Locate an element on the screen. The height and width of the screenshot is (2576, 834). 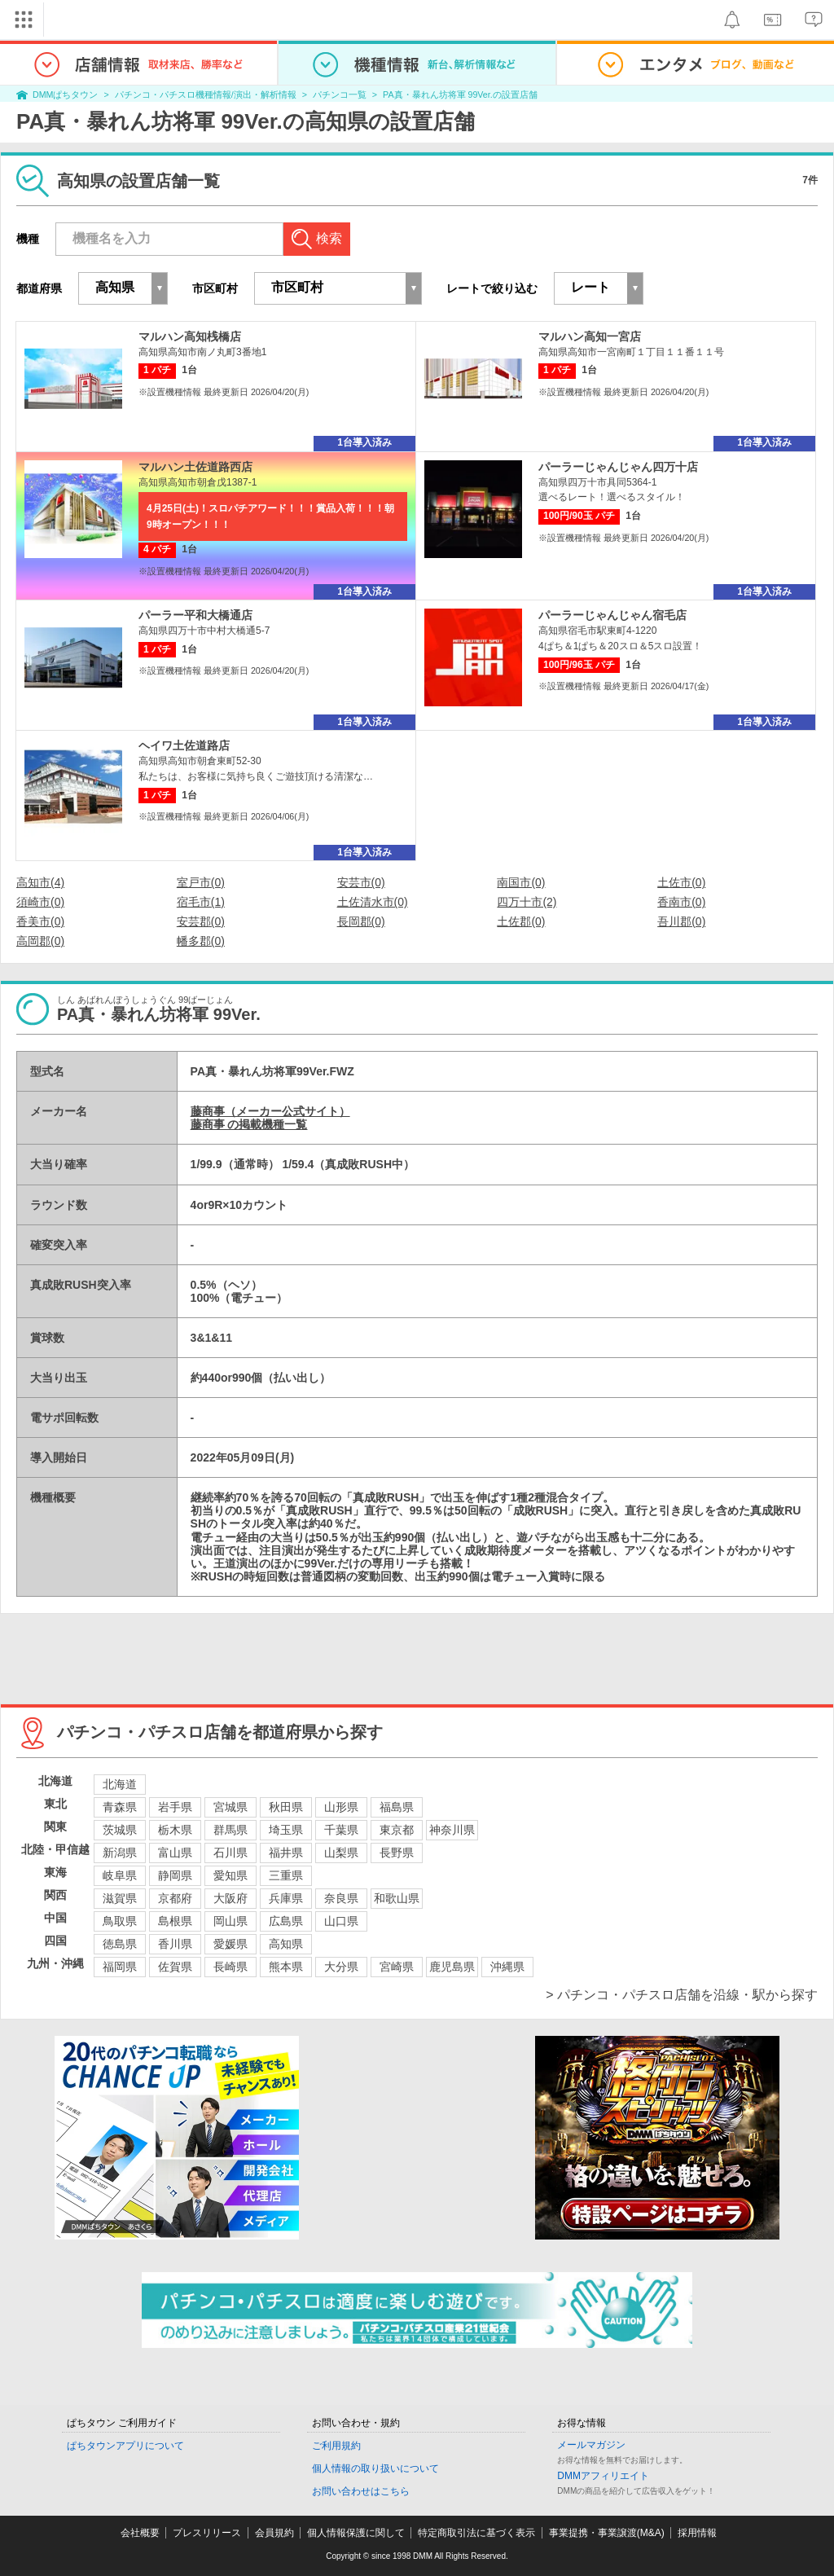
土佐郡(0) is located at coordinates (521, 921).